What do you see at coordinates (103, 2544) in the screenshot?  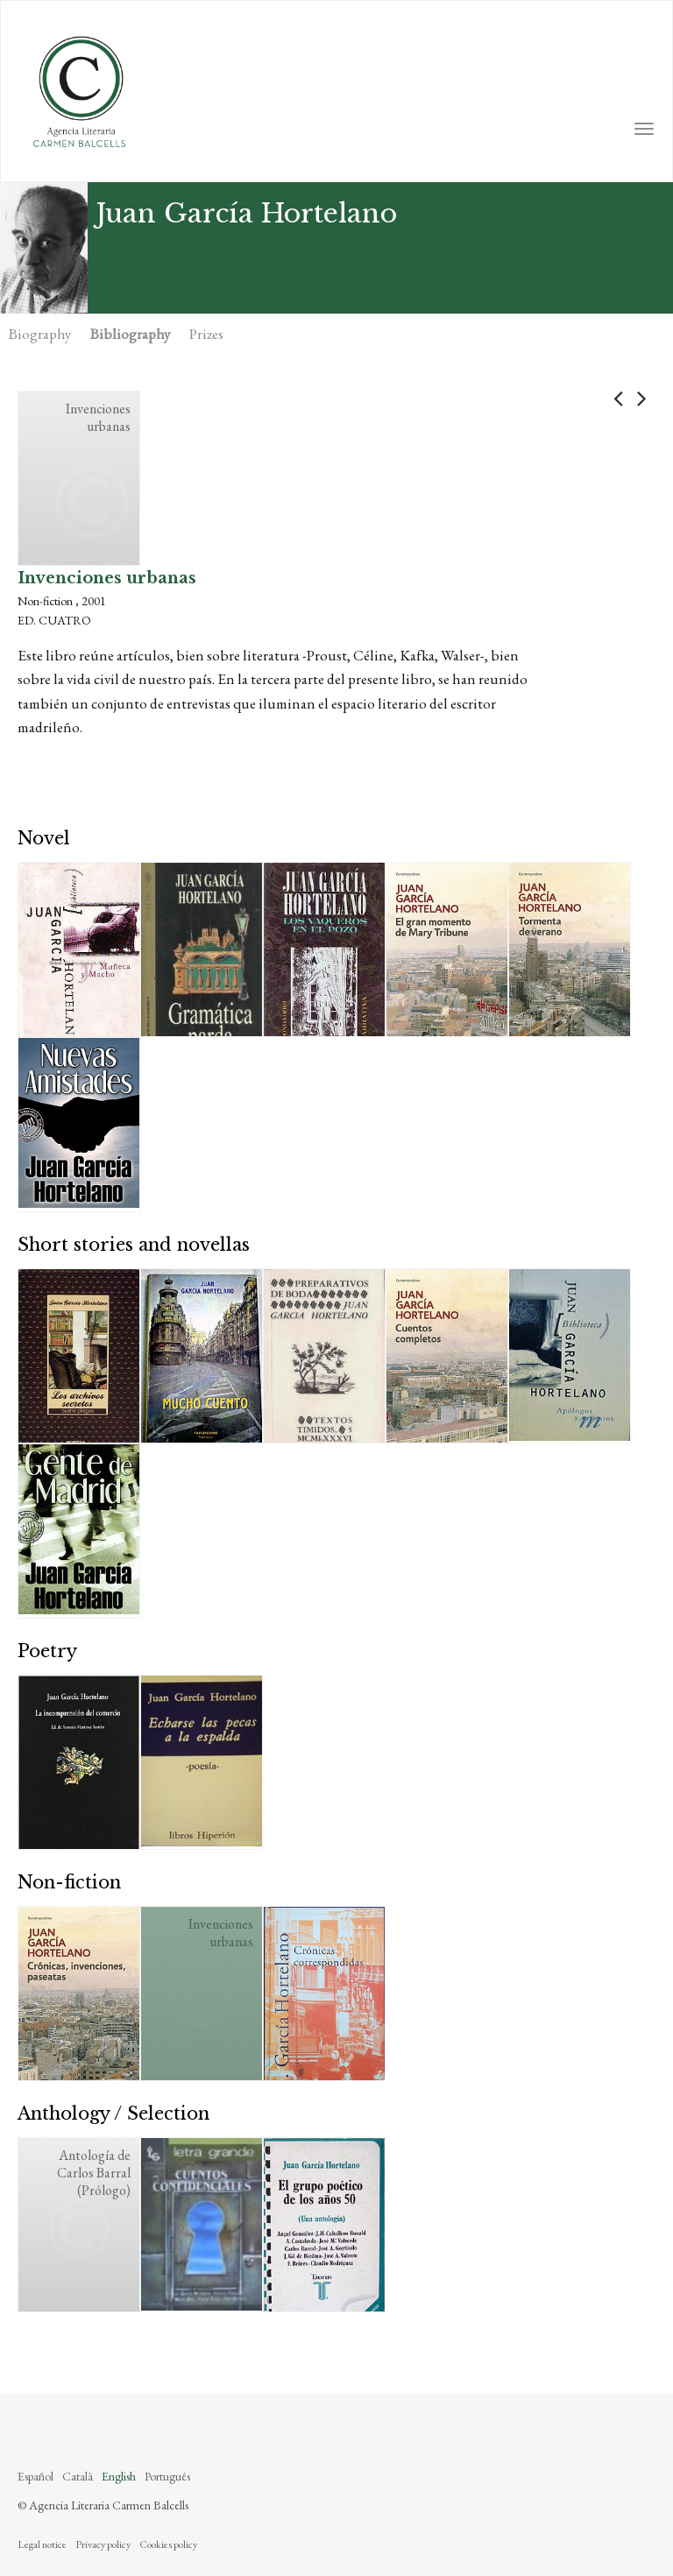 I see `Privacy policy` at bounding box center [103, 2544].